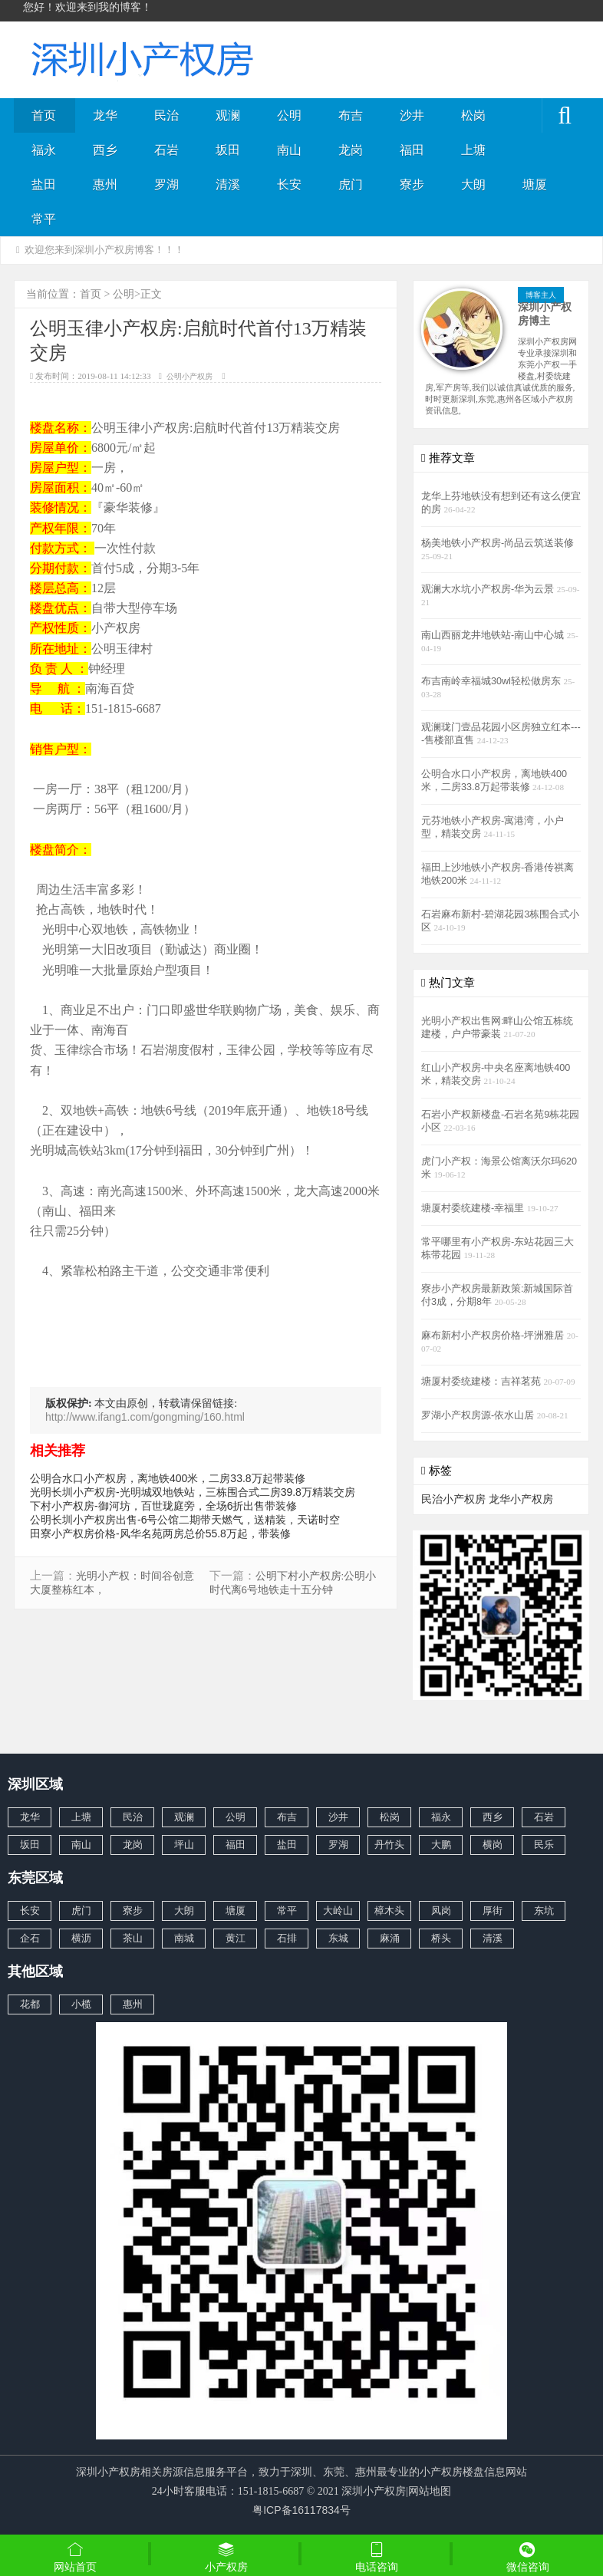 The image size is (603, 2576). Describe the element at coordinates (75, 2557) in the screenshot. I see `网站首页` at that location.